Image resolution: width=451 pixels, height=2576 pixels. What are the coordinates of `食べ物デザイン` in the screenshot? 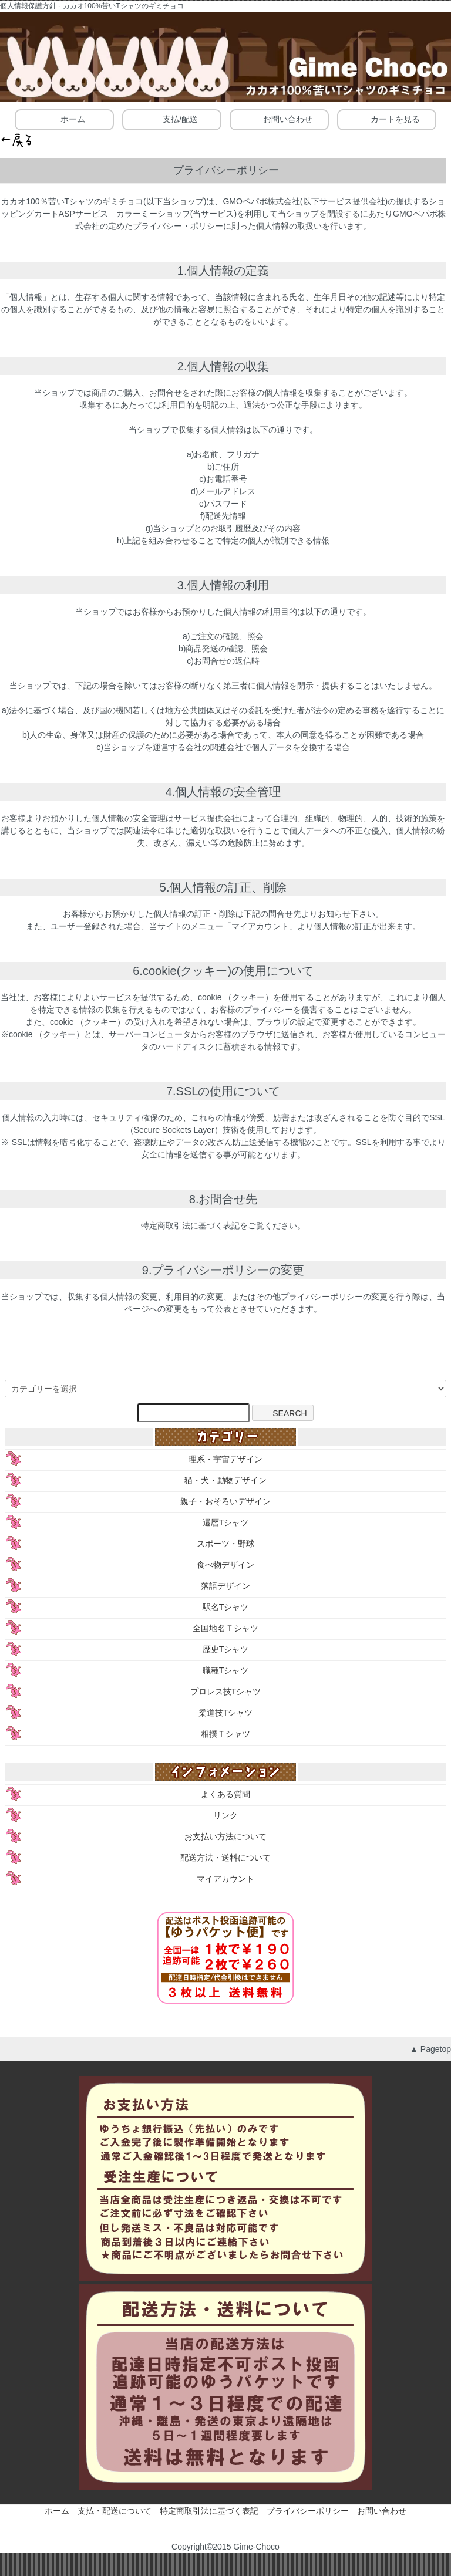 It's located at (225, 1564).